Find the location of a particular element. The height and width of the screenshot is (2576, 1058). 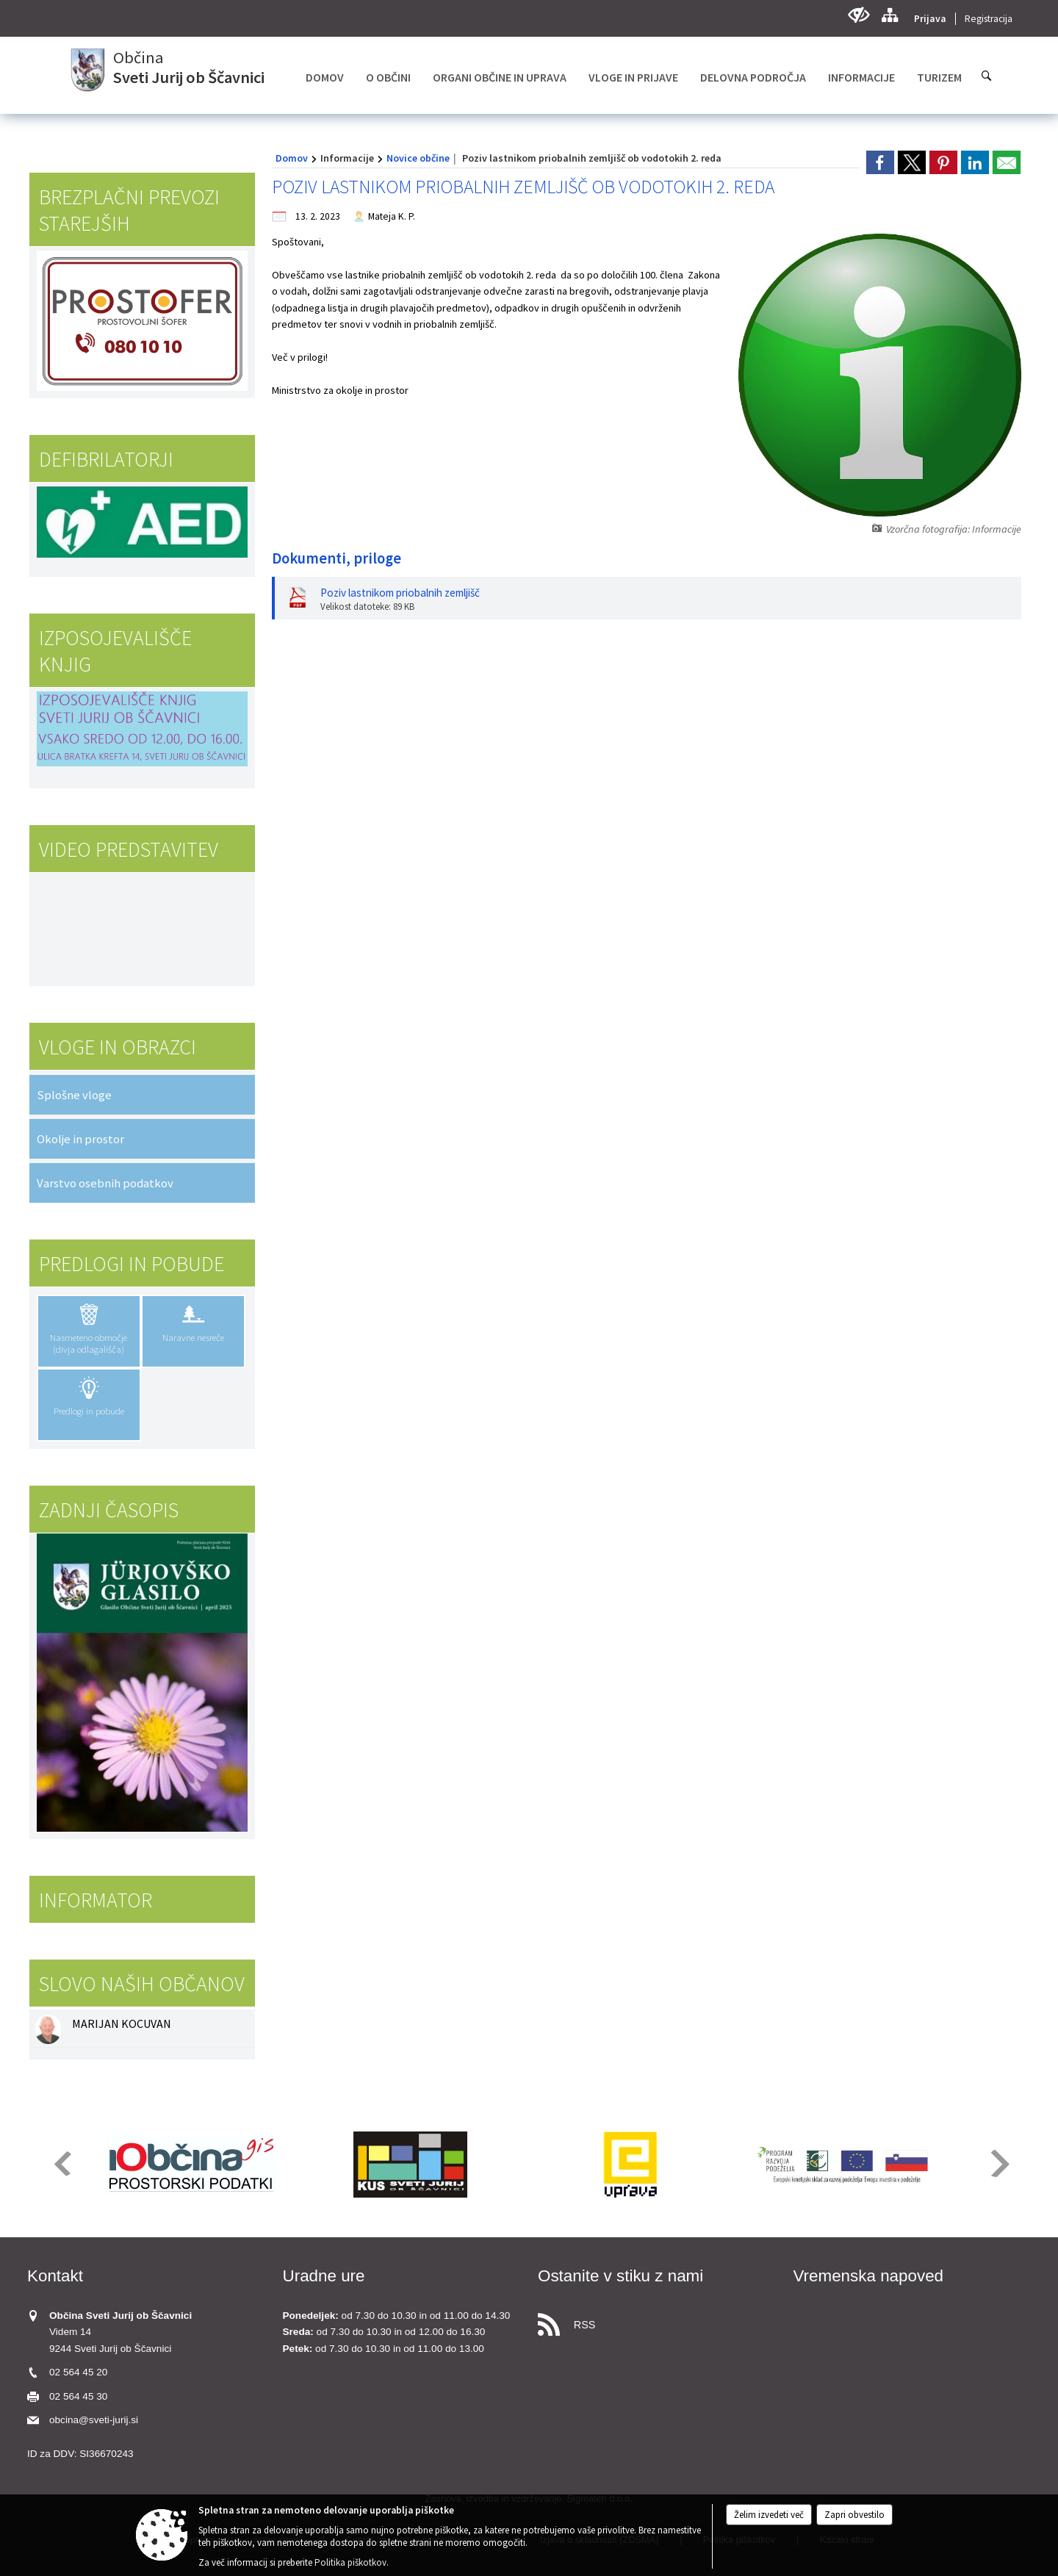

Vloge in obrazci is located at coordinates (117, 1047).